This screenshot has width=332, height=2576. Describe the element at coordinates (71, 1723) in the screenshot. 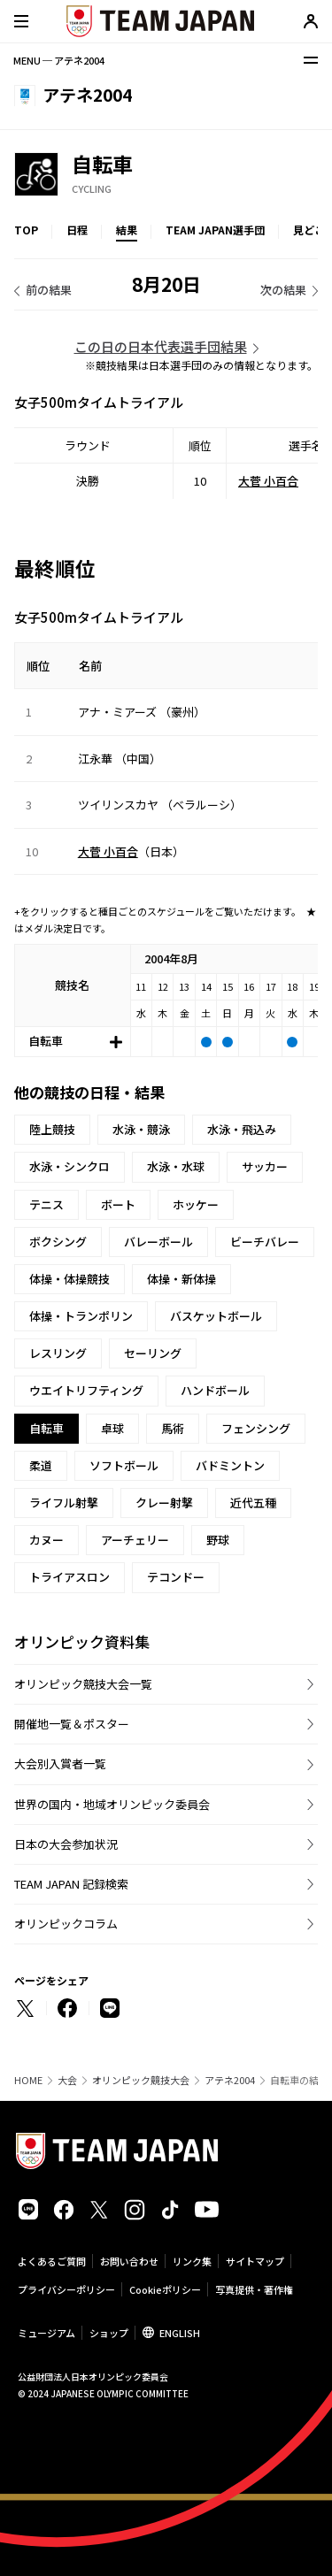

I see `開催地一覧＆ポスター` at that location.